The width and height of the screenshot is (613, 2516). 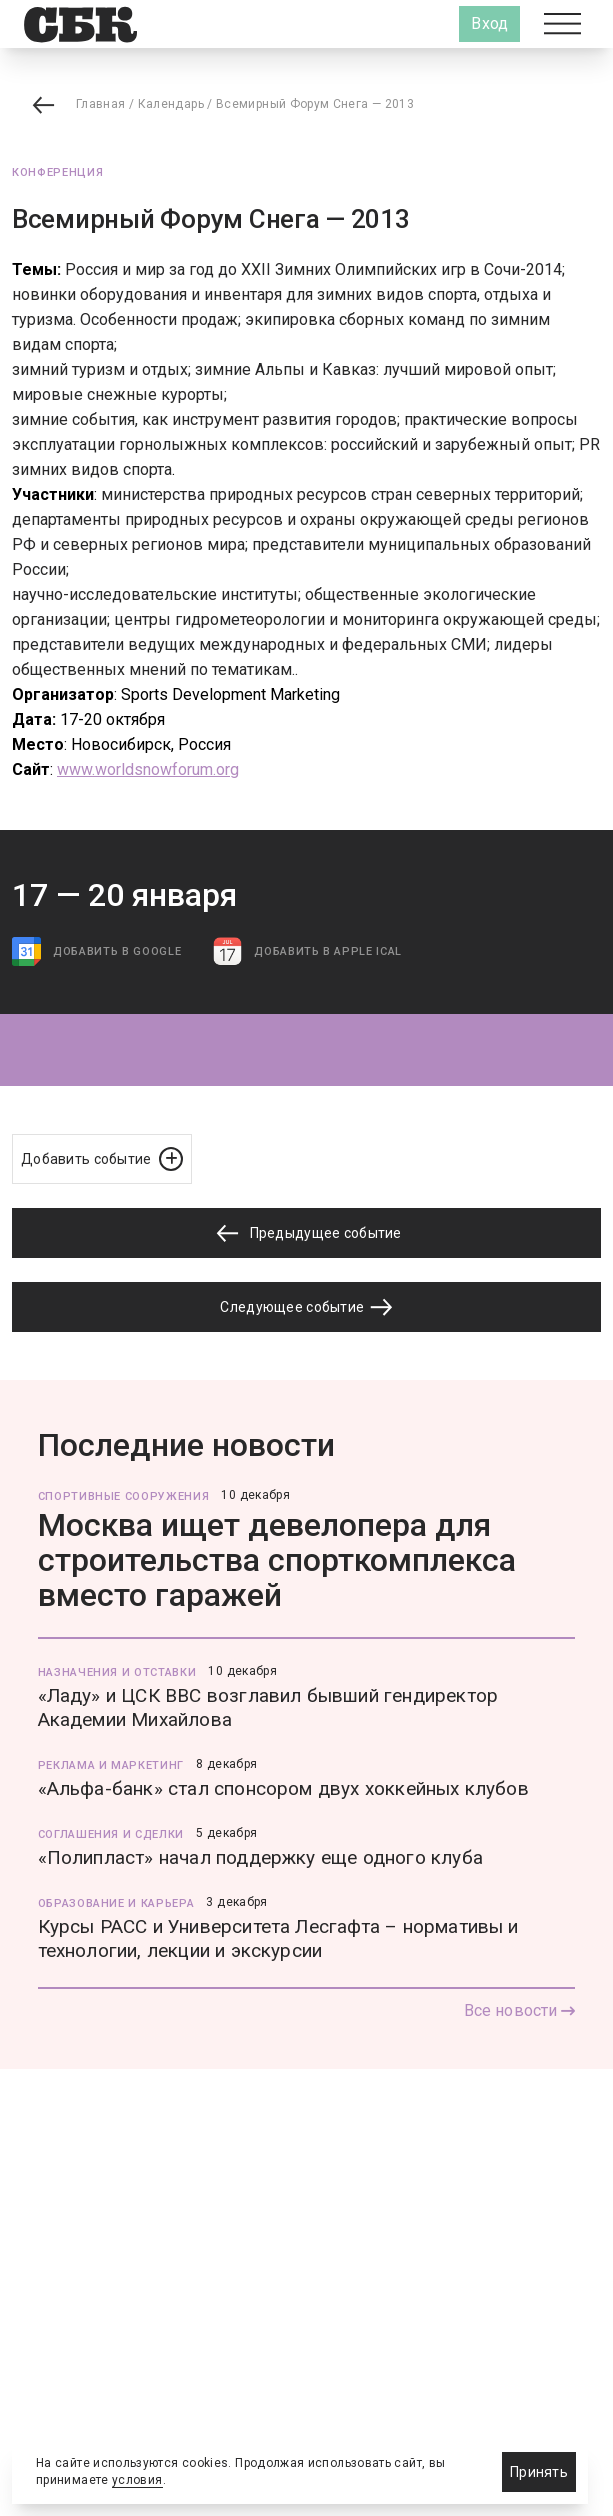 What do you see at coordinates (283, 1788) in the screenshot?
I see `«Альфа-банк» стал спонсором двух хоккейных клубов` at bounding box center [283, 1788].